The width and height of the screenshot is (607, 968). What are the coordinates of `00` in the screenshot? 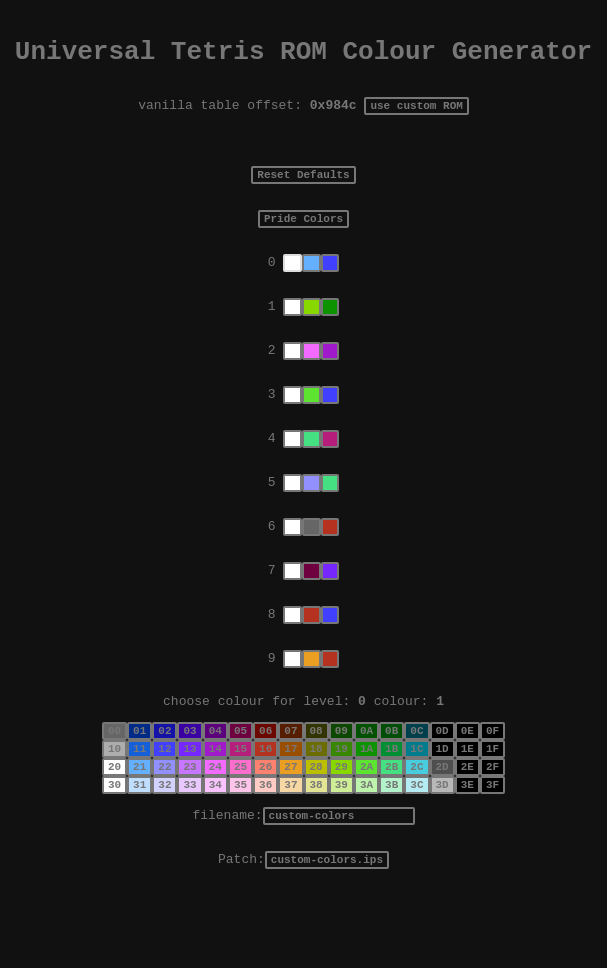 It's located at (114, 780).